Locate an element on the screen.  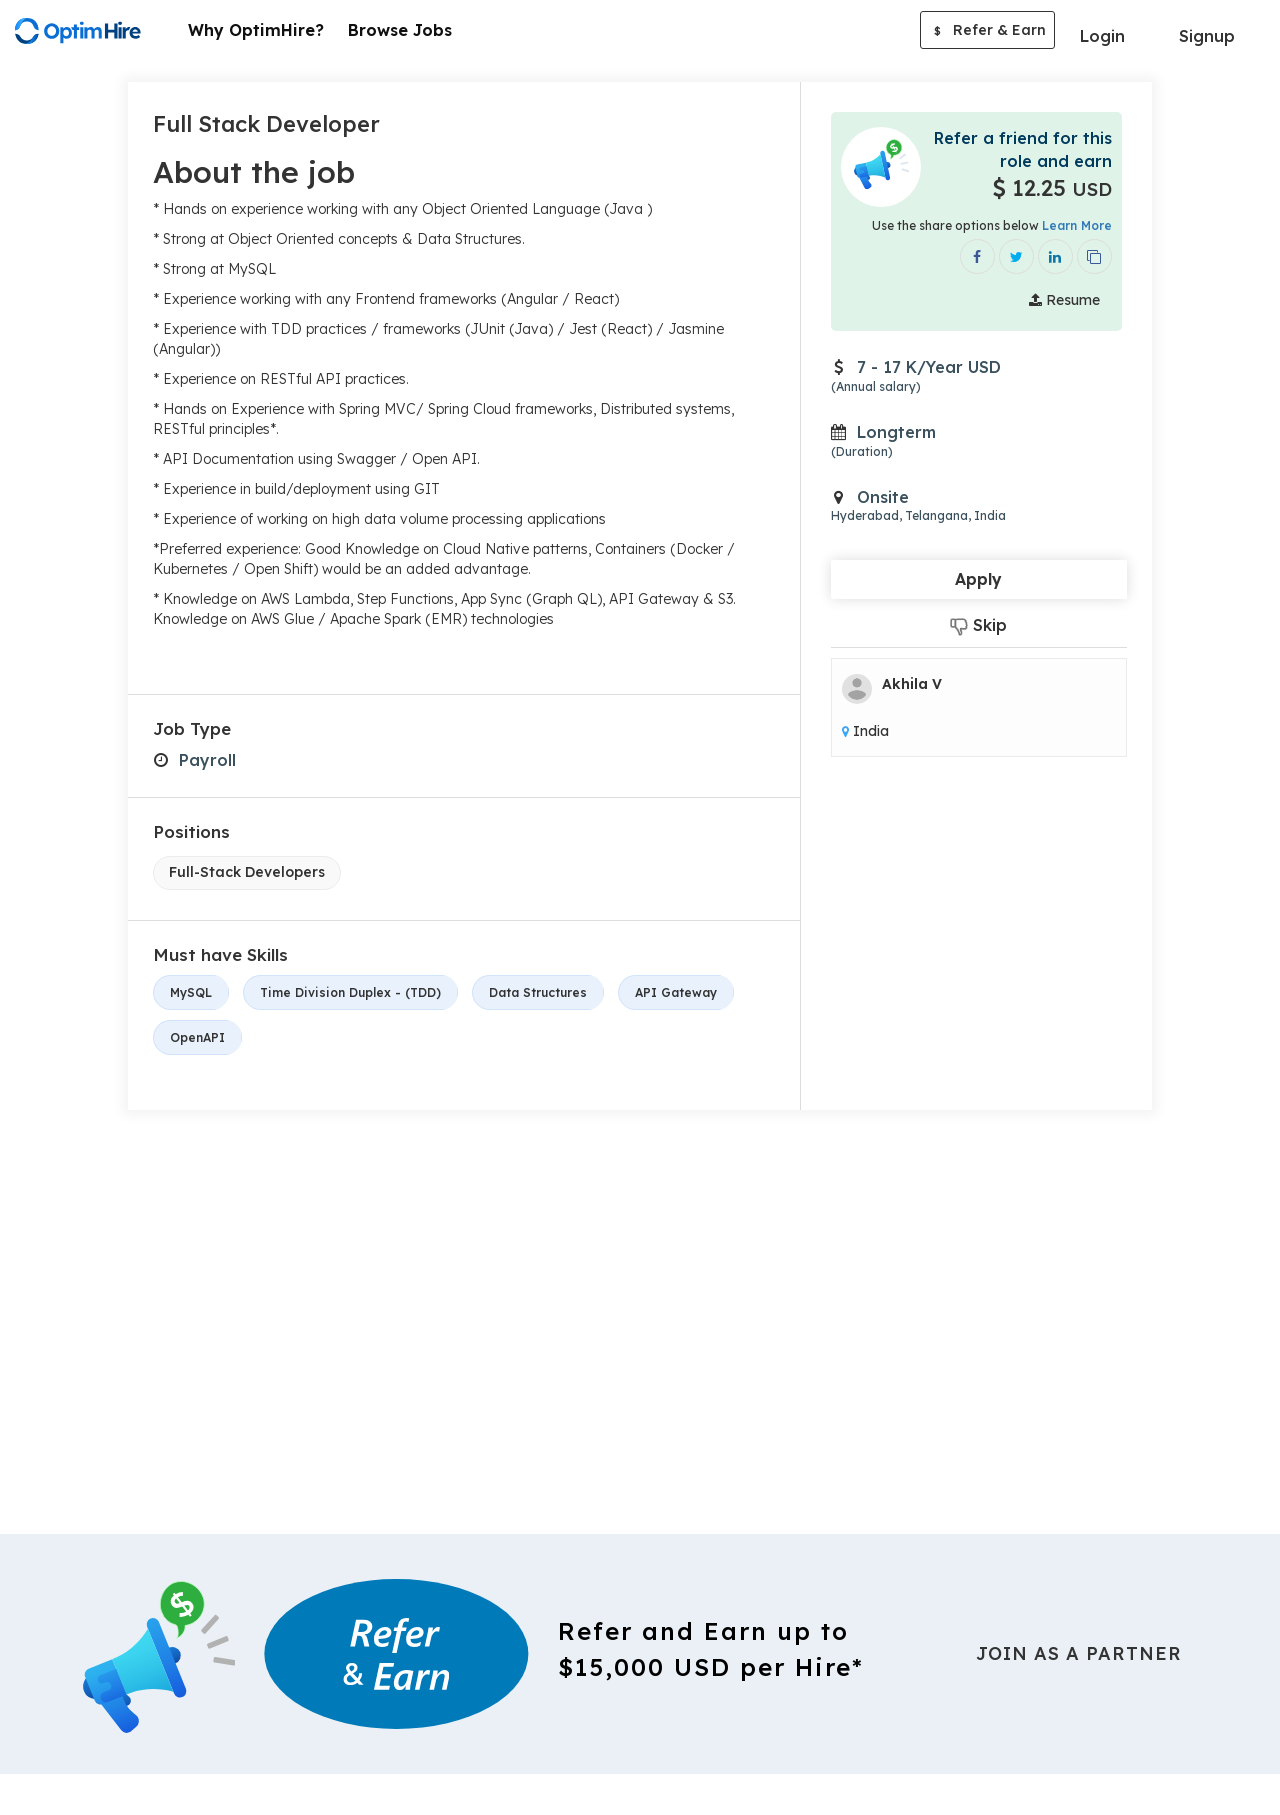
Why OptimHire? is located at coordinates (256, 30).